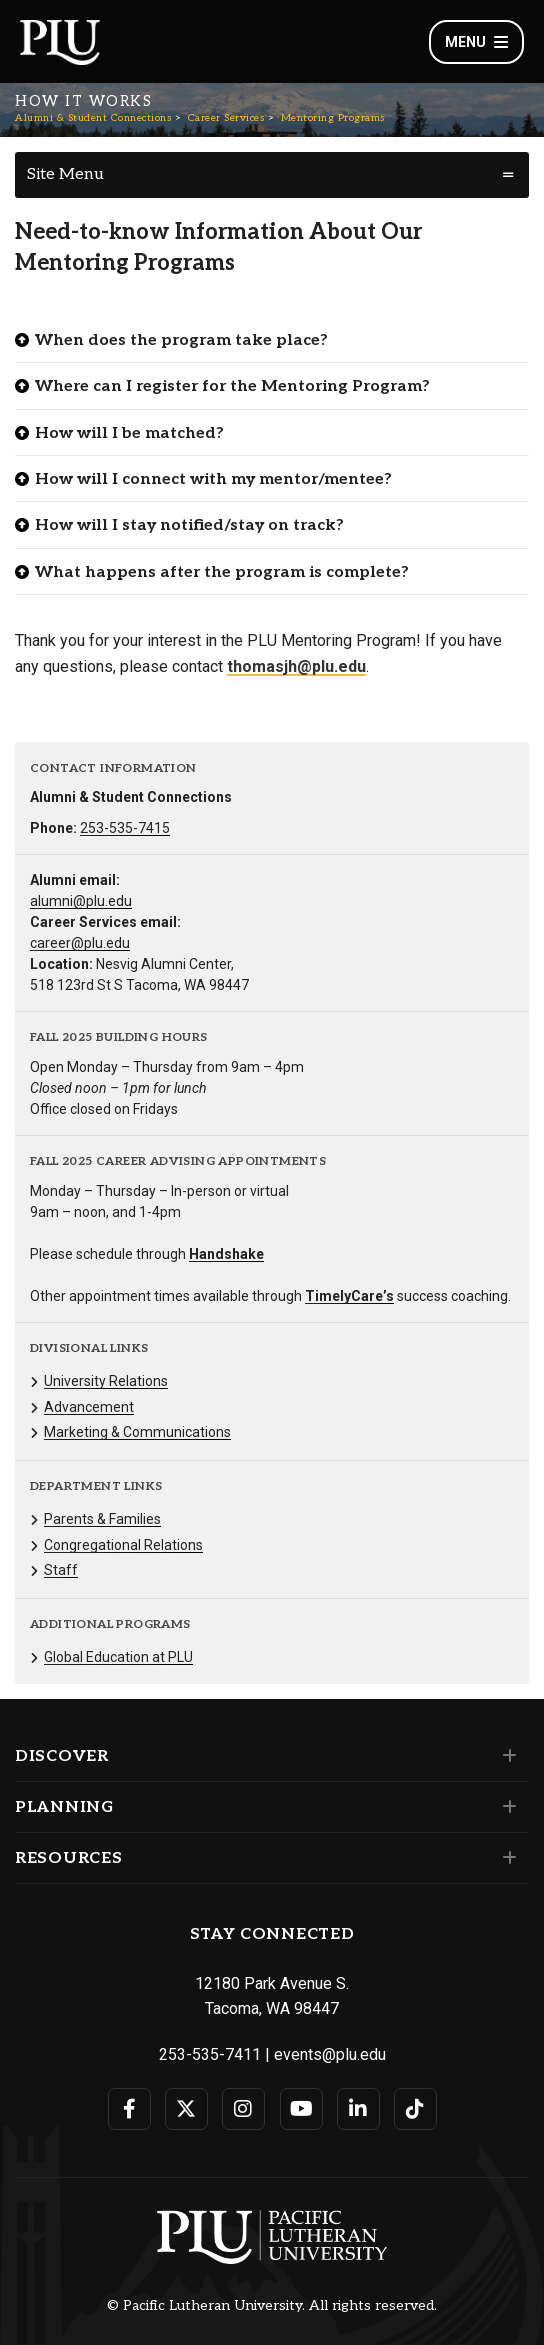 The width and height of the screenshot is (544, 2345). What do you see at coordinates (358, 2109) in the screenshot?
I see `[Connect with PLU on LinkedIn]` at bounding box center [358, 2109].